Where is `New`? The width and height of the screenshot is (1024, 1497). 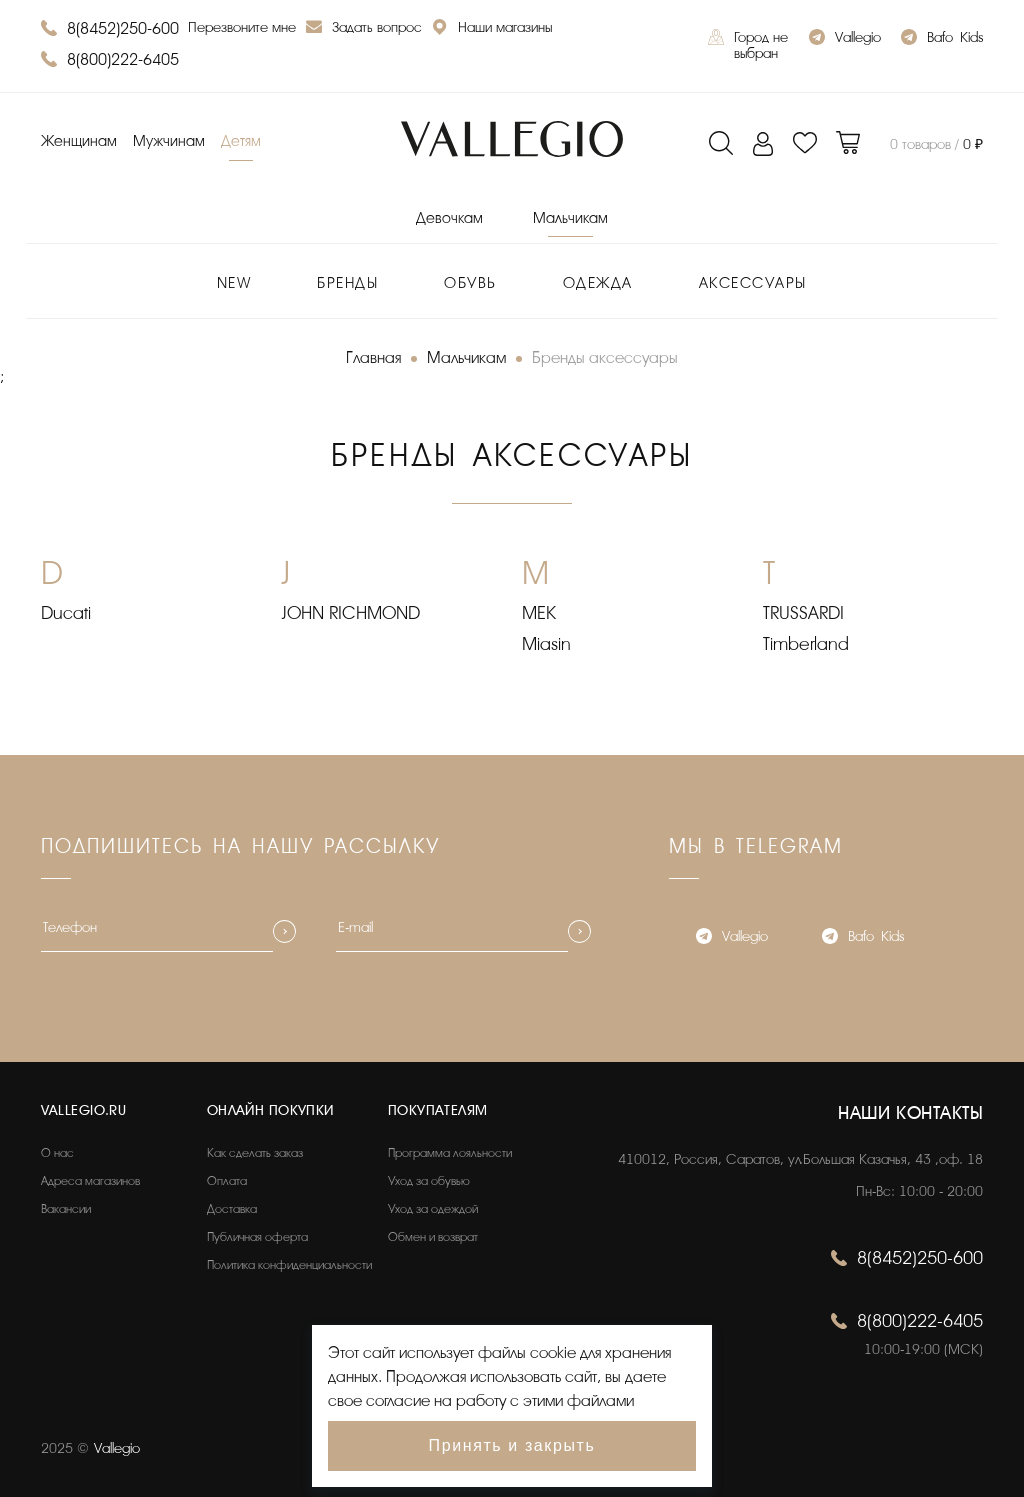
New is located at coordinates (234, 283).